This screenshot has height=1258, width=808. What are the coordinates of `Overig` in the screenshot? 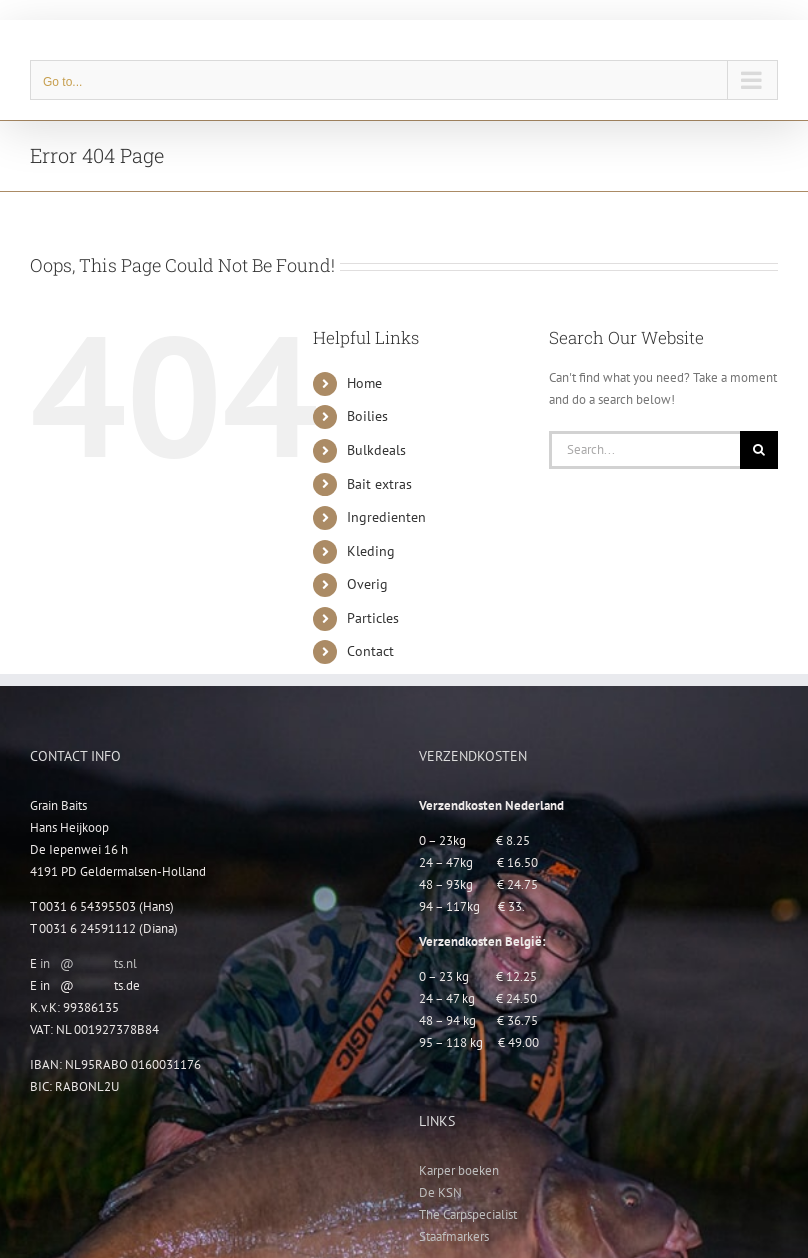 It's located at (367, 584).